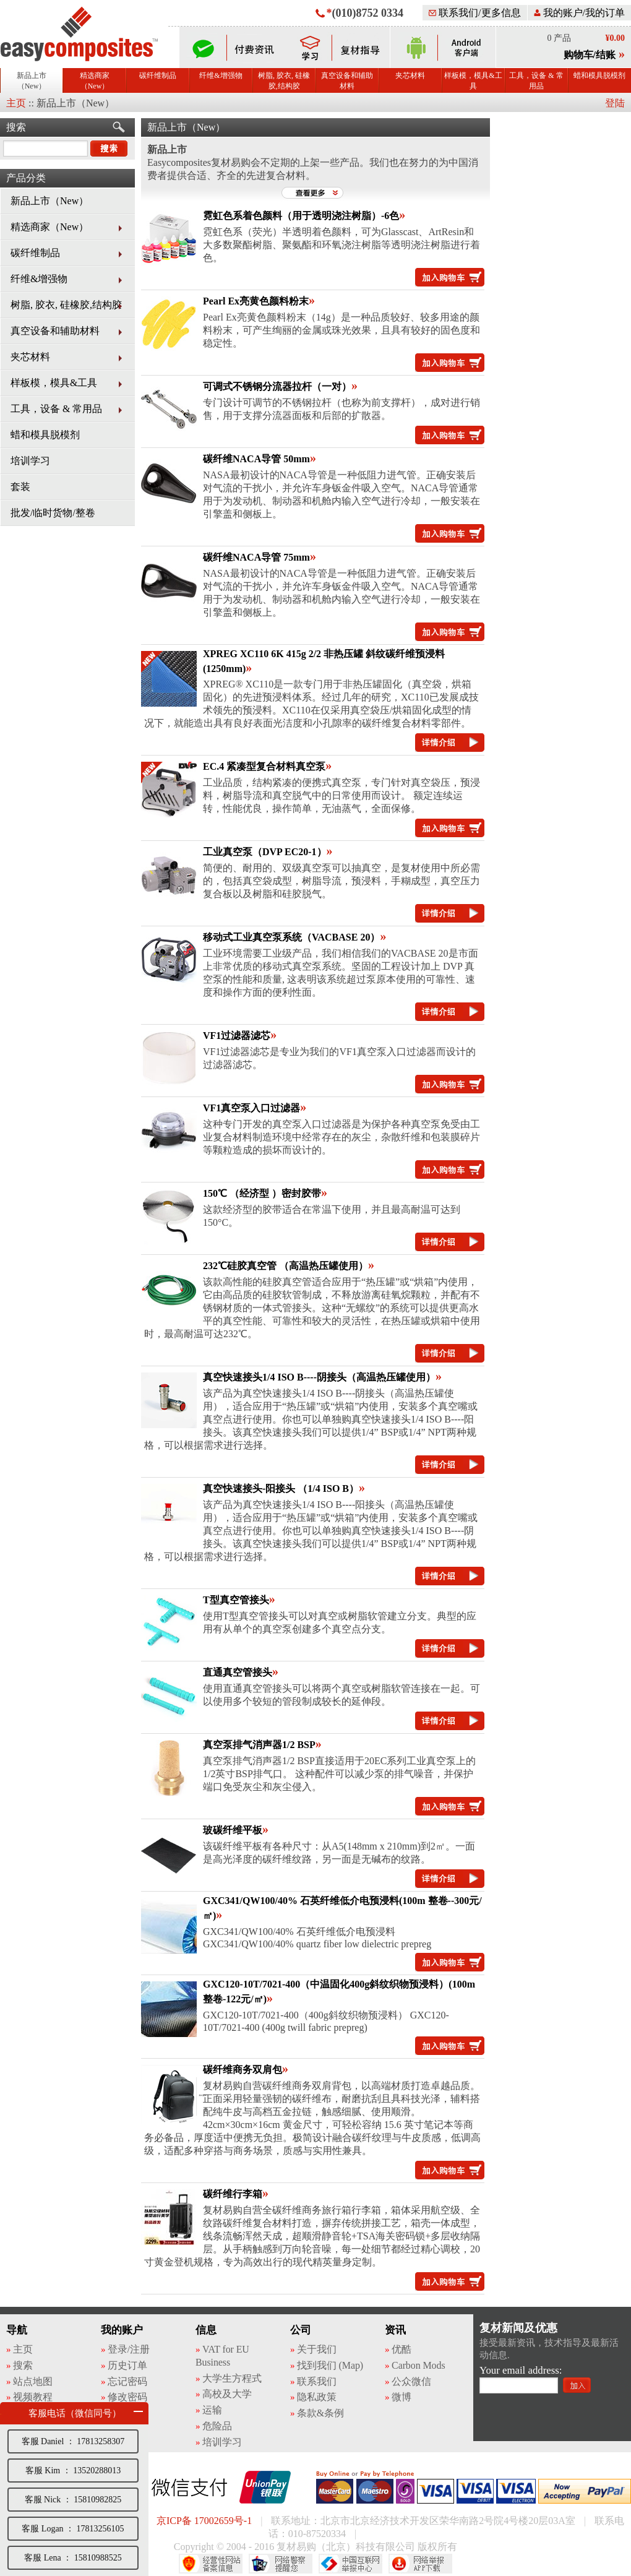 The height and width of the screenshot is (2576, 631). Describe the element at coordinates (284, 80) in the screenshot. I see `树脂, 胶衣, 硅橡胶,结构胶` at that location.